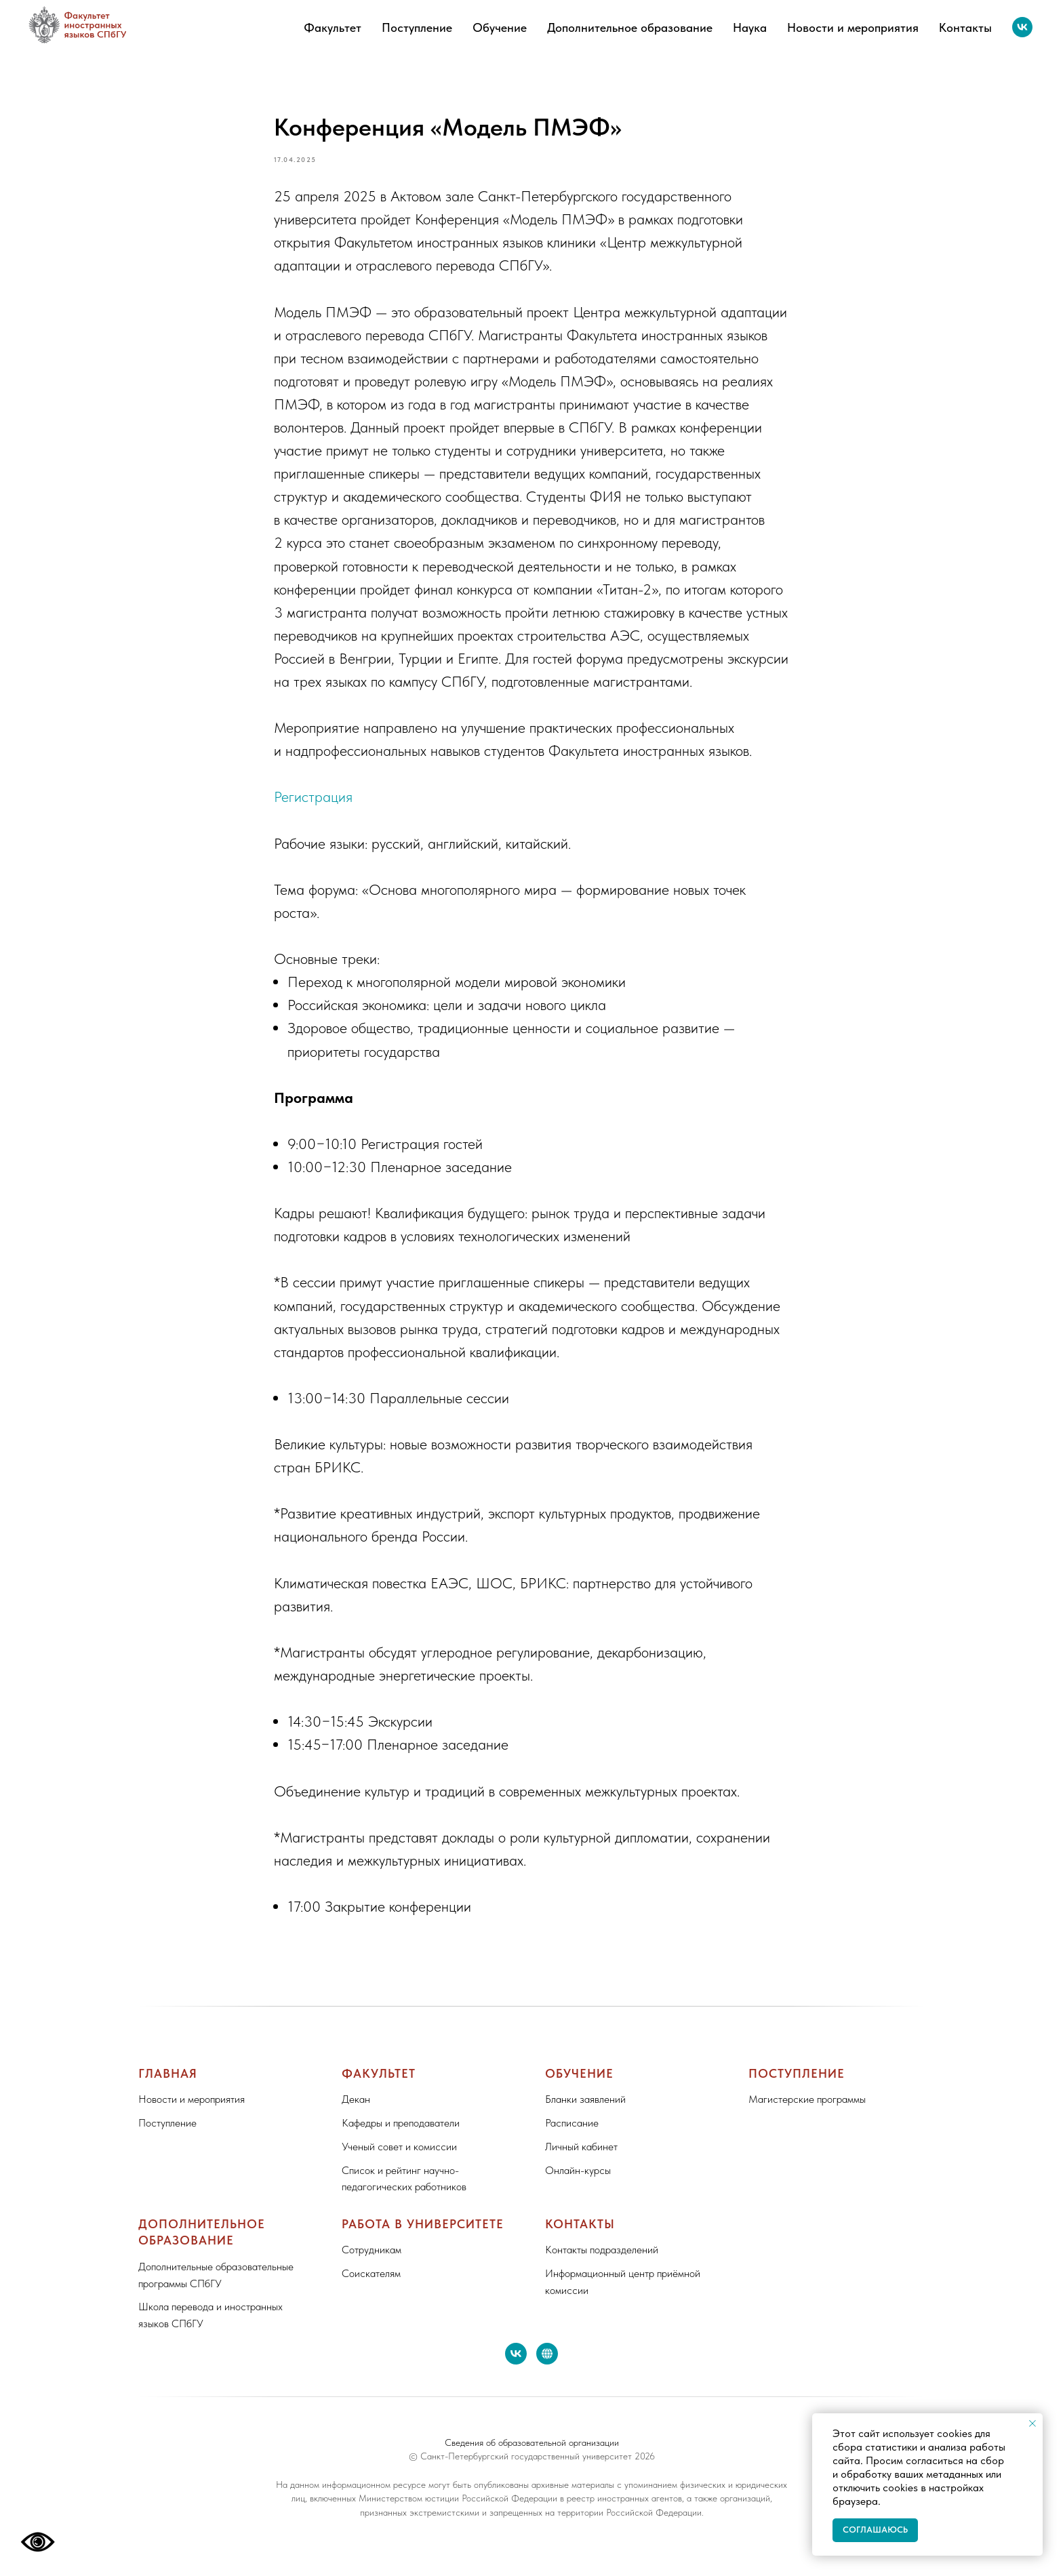  I want to click on Личный кабинет, so click(581, 2158).